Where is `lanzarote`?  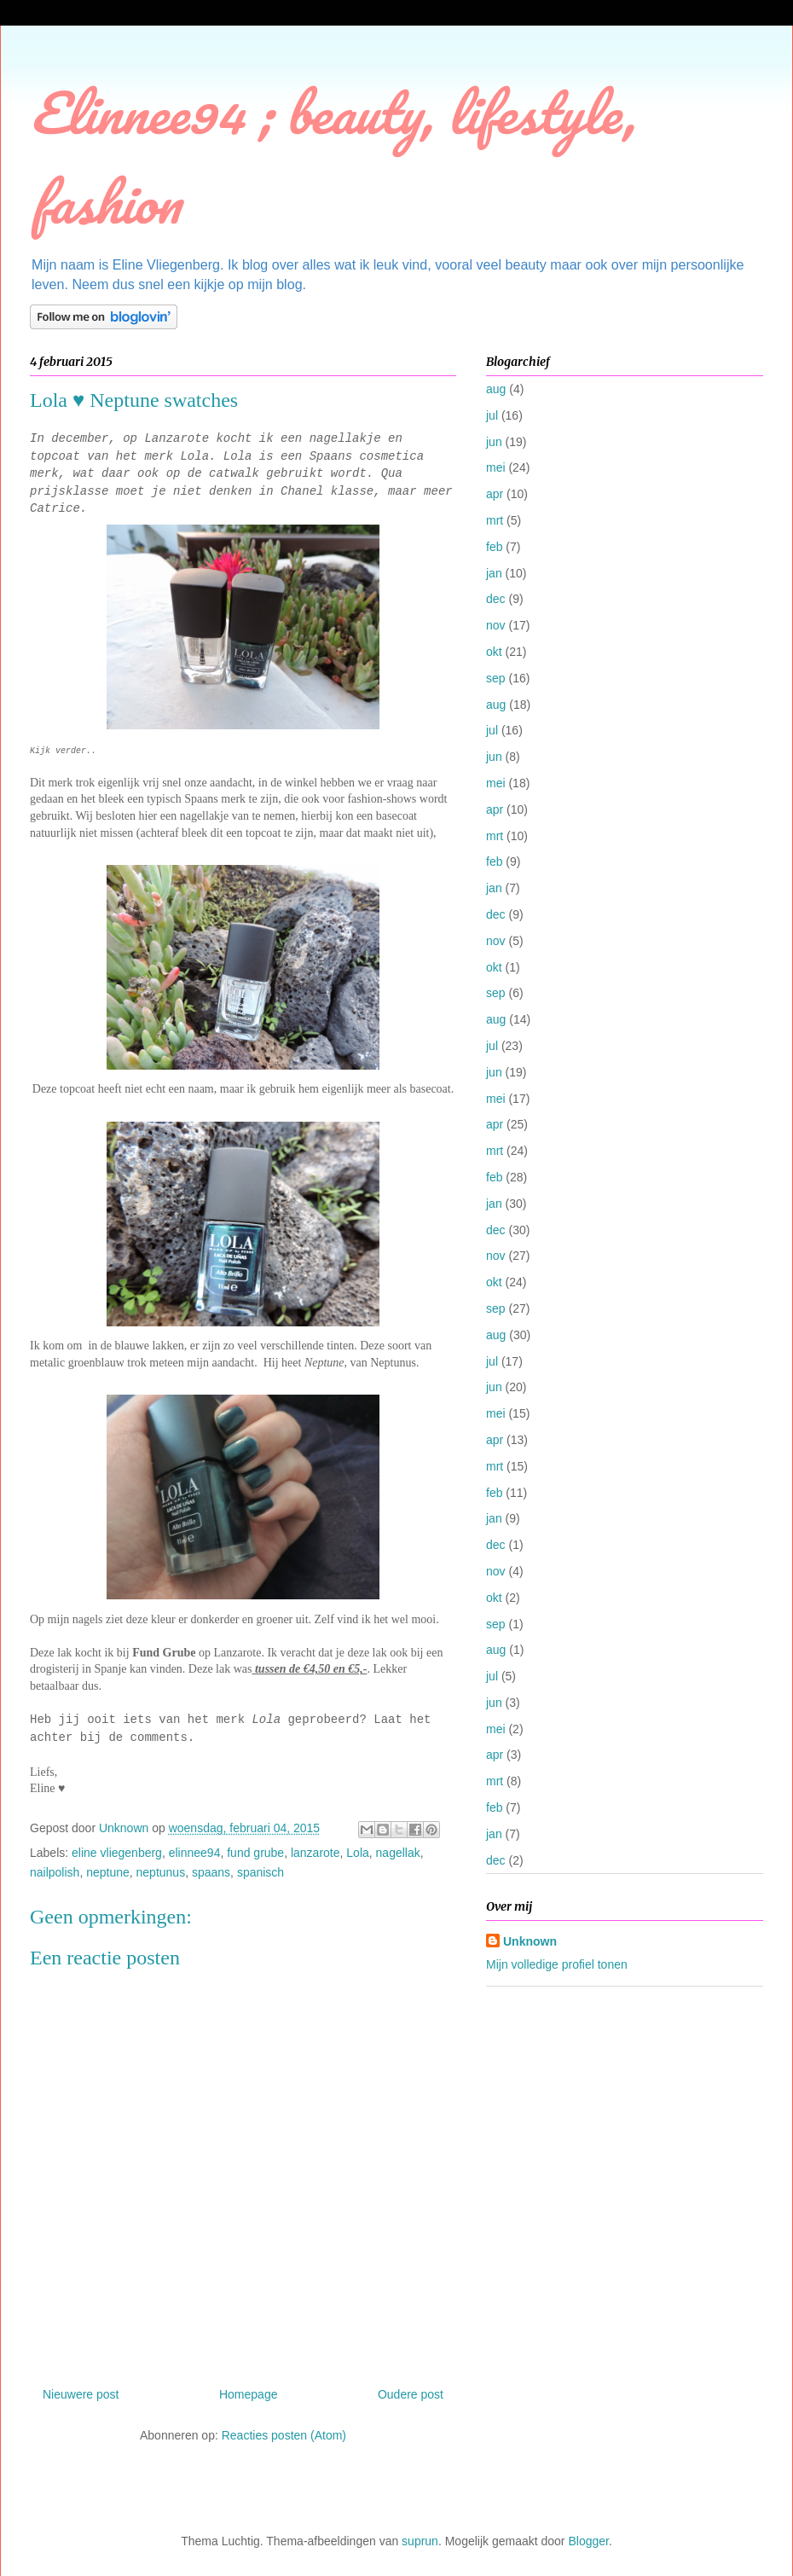 lanzarote is located at coordinates (315, 1852).